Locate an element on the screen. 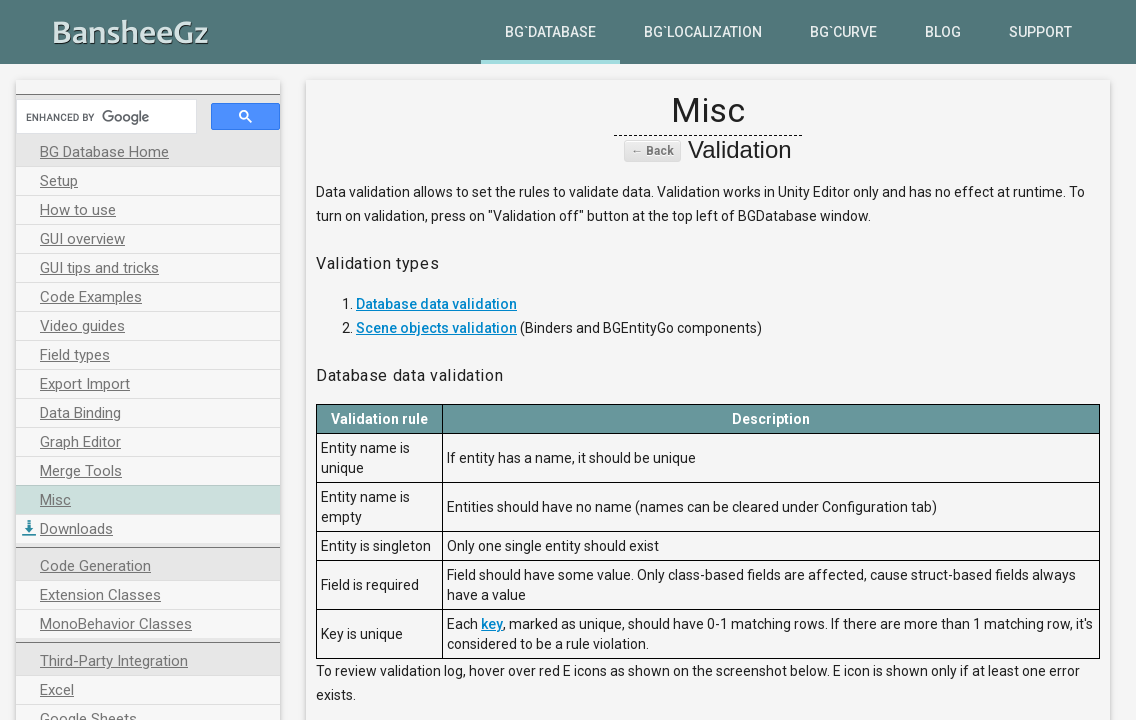 Image resolution: width=1136 pixels, height=720 pixels. Code Generation is located at coordinates (95, 566).